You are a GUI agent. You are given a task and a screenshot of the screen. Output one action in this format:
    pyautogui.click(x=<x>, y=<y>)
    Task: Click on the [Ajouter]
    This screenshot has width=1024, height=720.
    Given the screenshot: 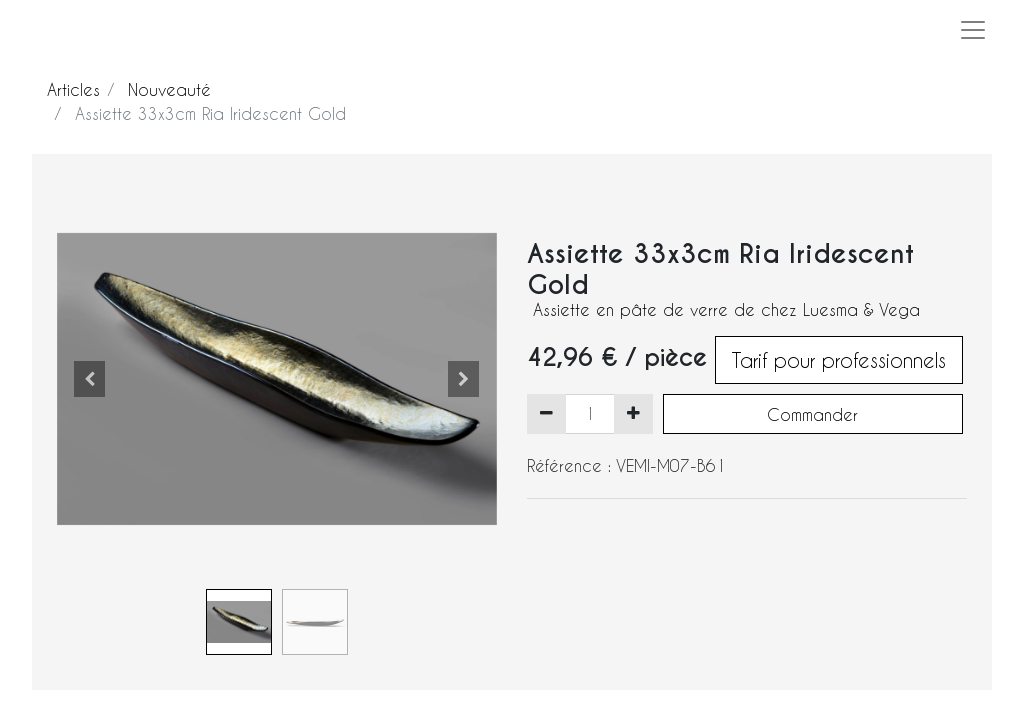 What is the action you would take?
    pyautogui.click(x=633, y=414)
    